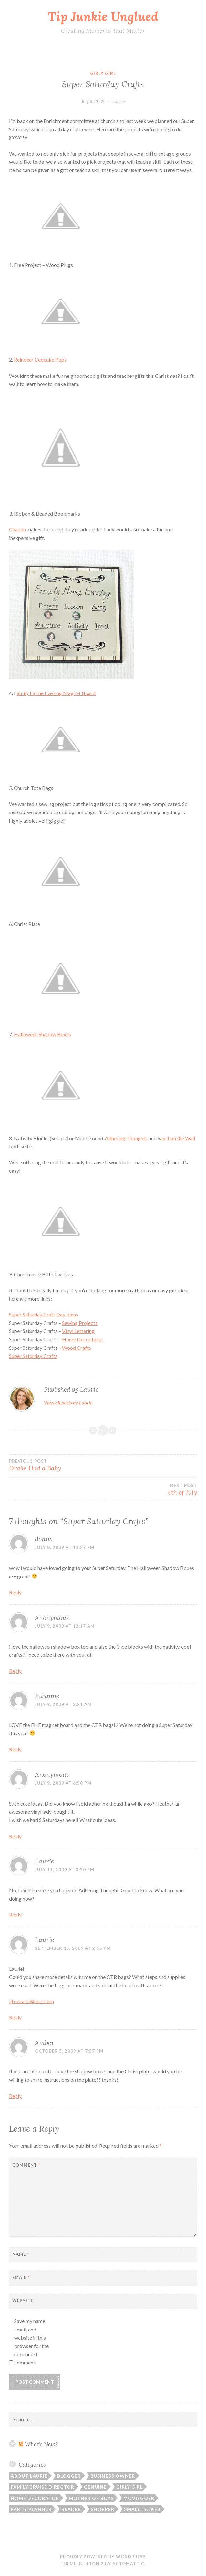 The width and height of the screenshot is (206, 2576). I want to click on Halloween Shadow Boxes, so click(42, 1034).